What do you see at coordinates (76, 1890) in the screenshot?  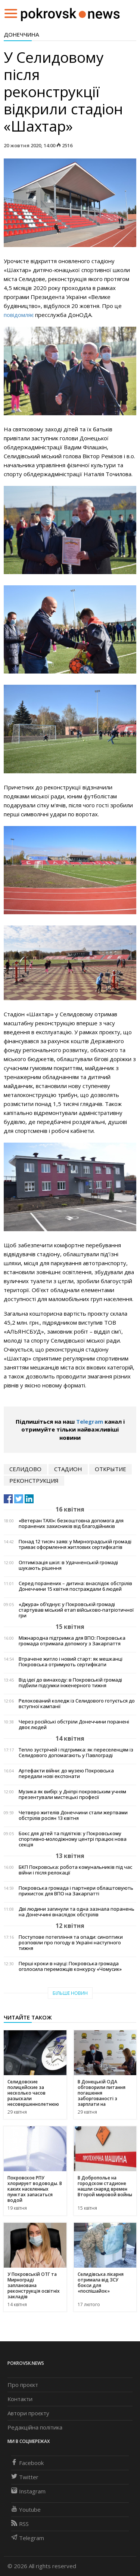 I see `Покровська громада і партнери облаштовують прихисток для ВПО на Закарпатті` at bounding box center [76, 1890].